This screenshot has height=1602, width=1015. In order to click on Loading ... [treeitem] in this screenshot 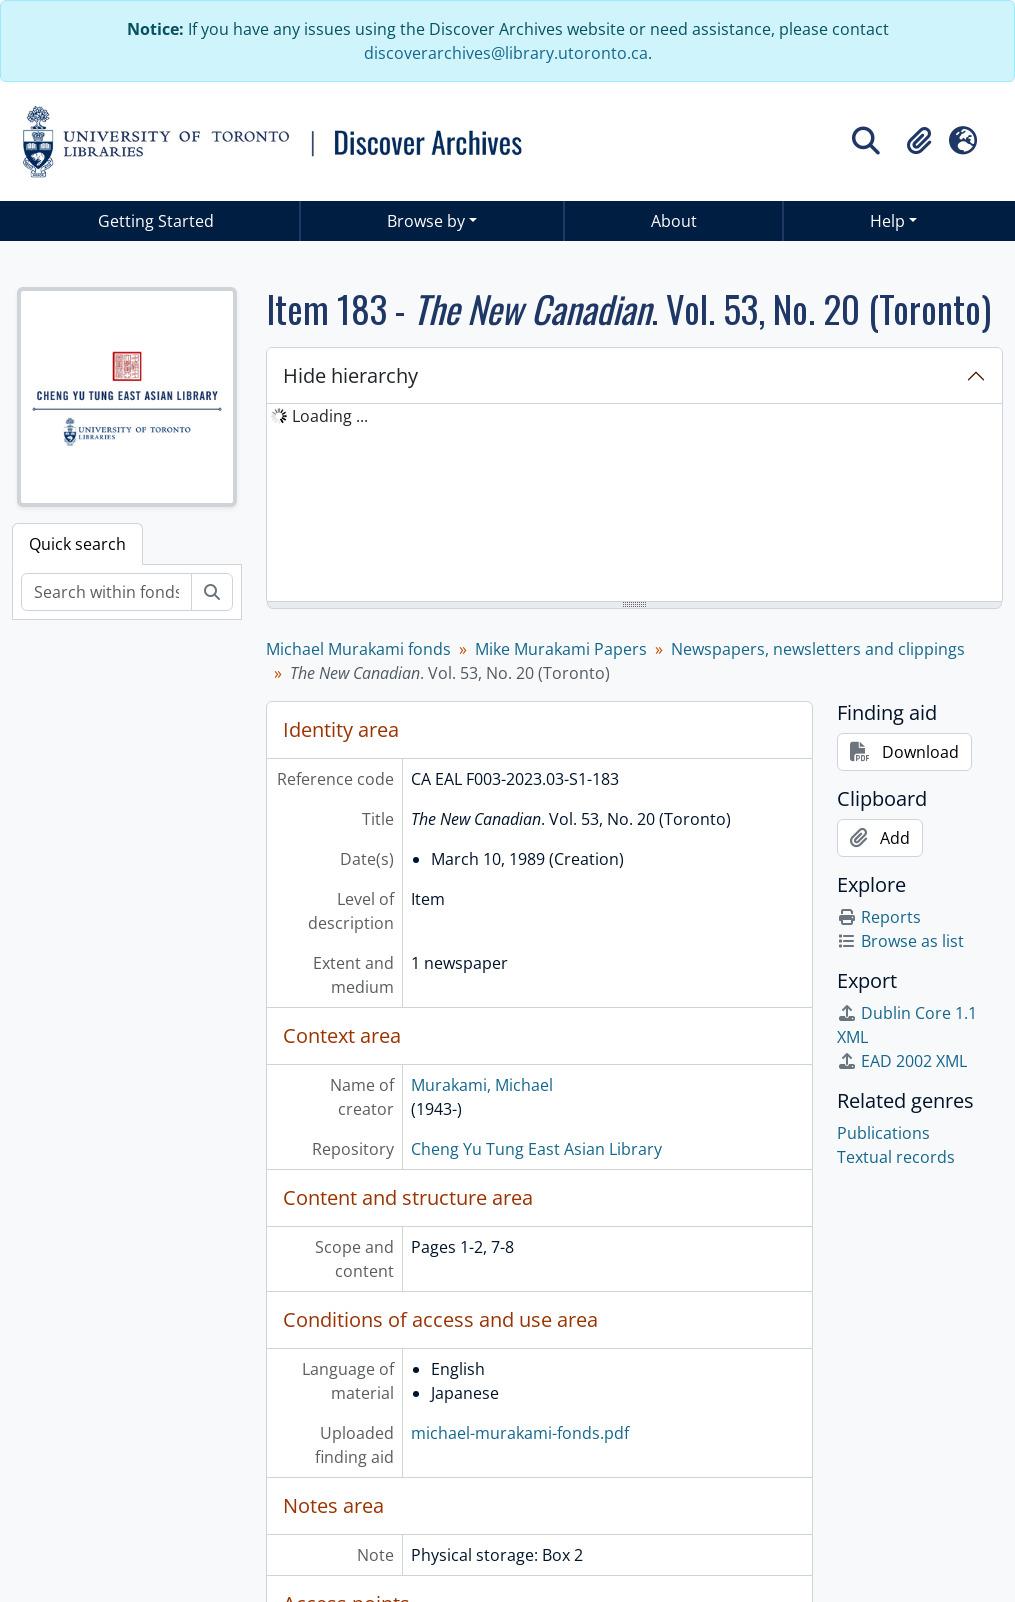, I will do `click(330, 416)`.